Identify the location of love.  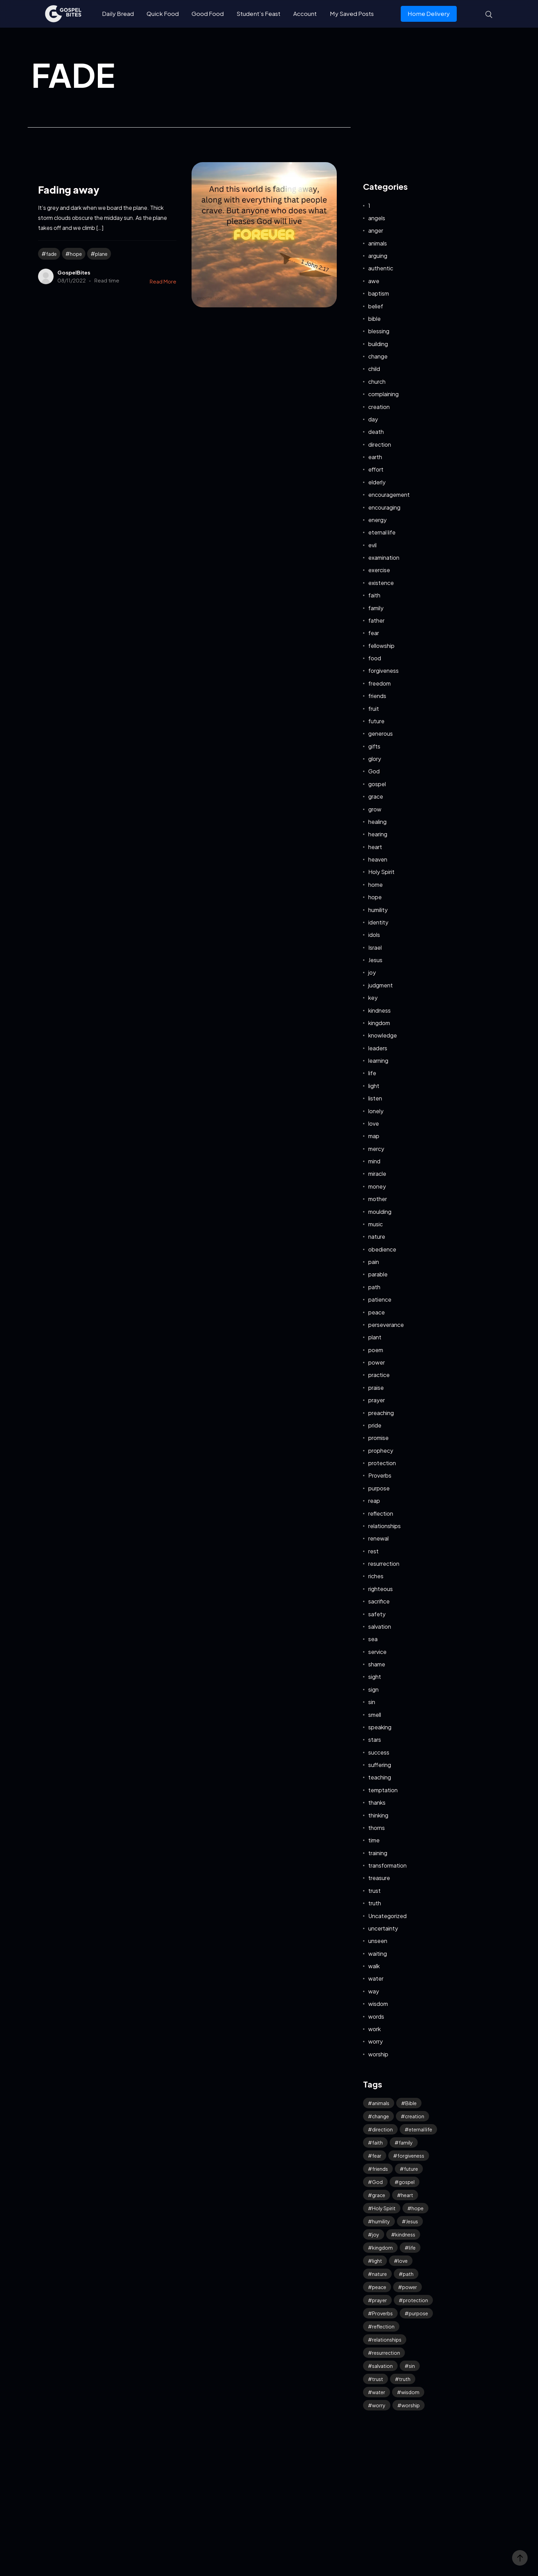
(373, 1123).